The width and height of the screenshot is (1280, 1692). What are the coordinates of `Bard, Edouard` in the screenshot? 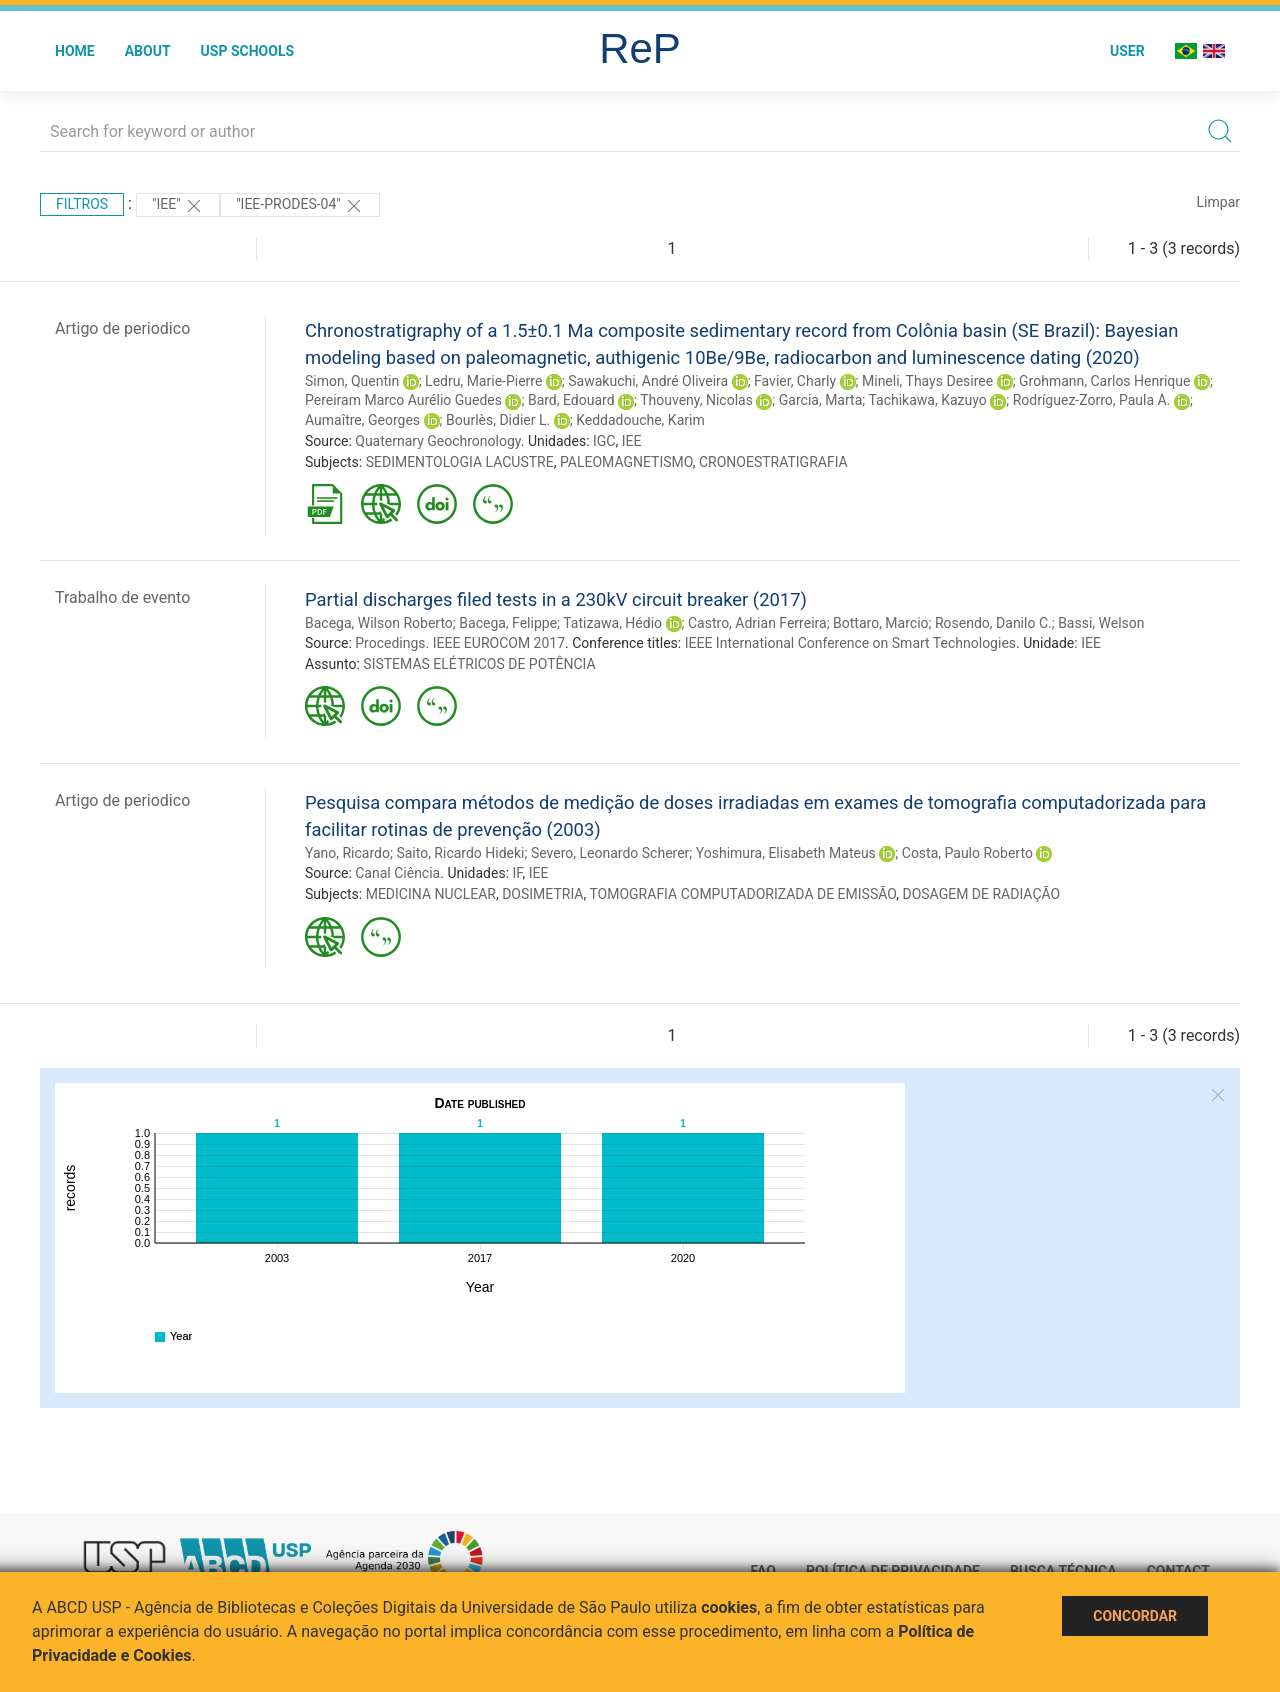 It's located at (571, 400).